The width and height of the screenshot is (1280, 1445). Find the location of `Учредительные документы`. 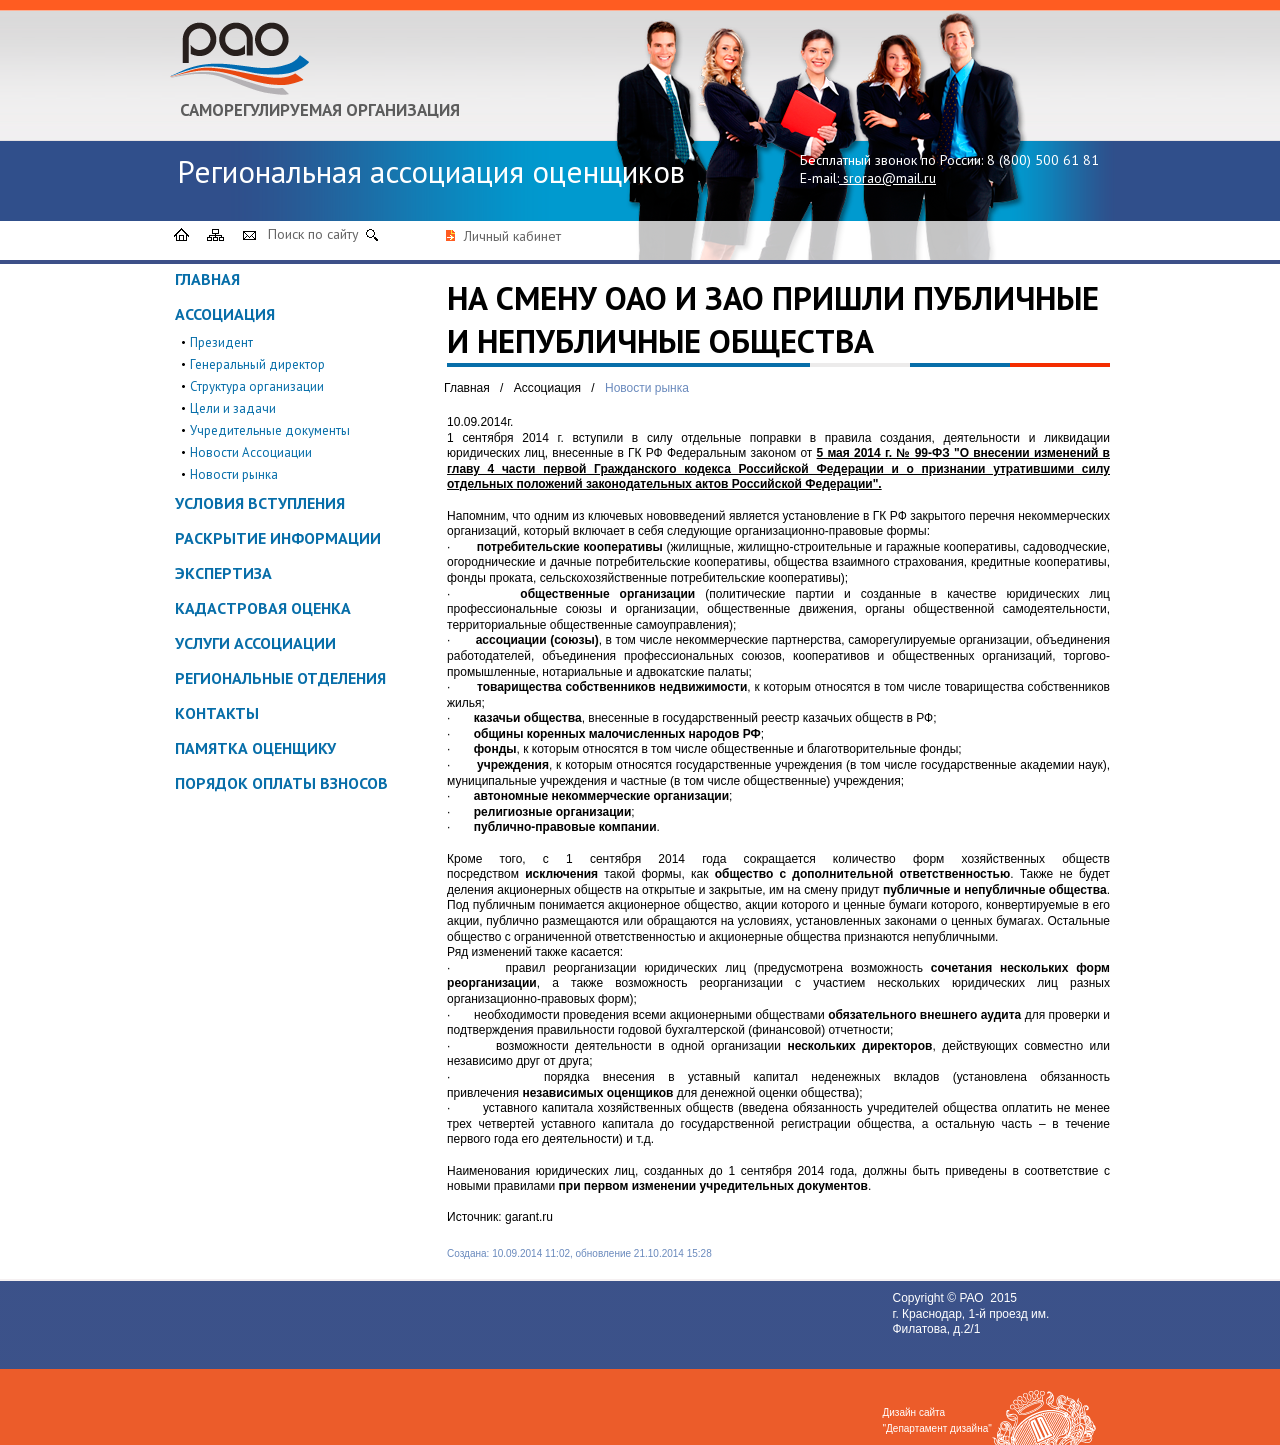

Учредительные документы is located at coordinates (270, 430).